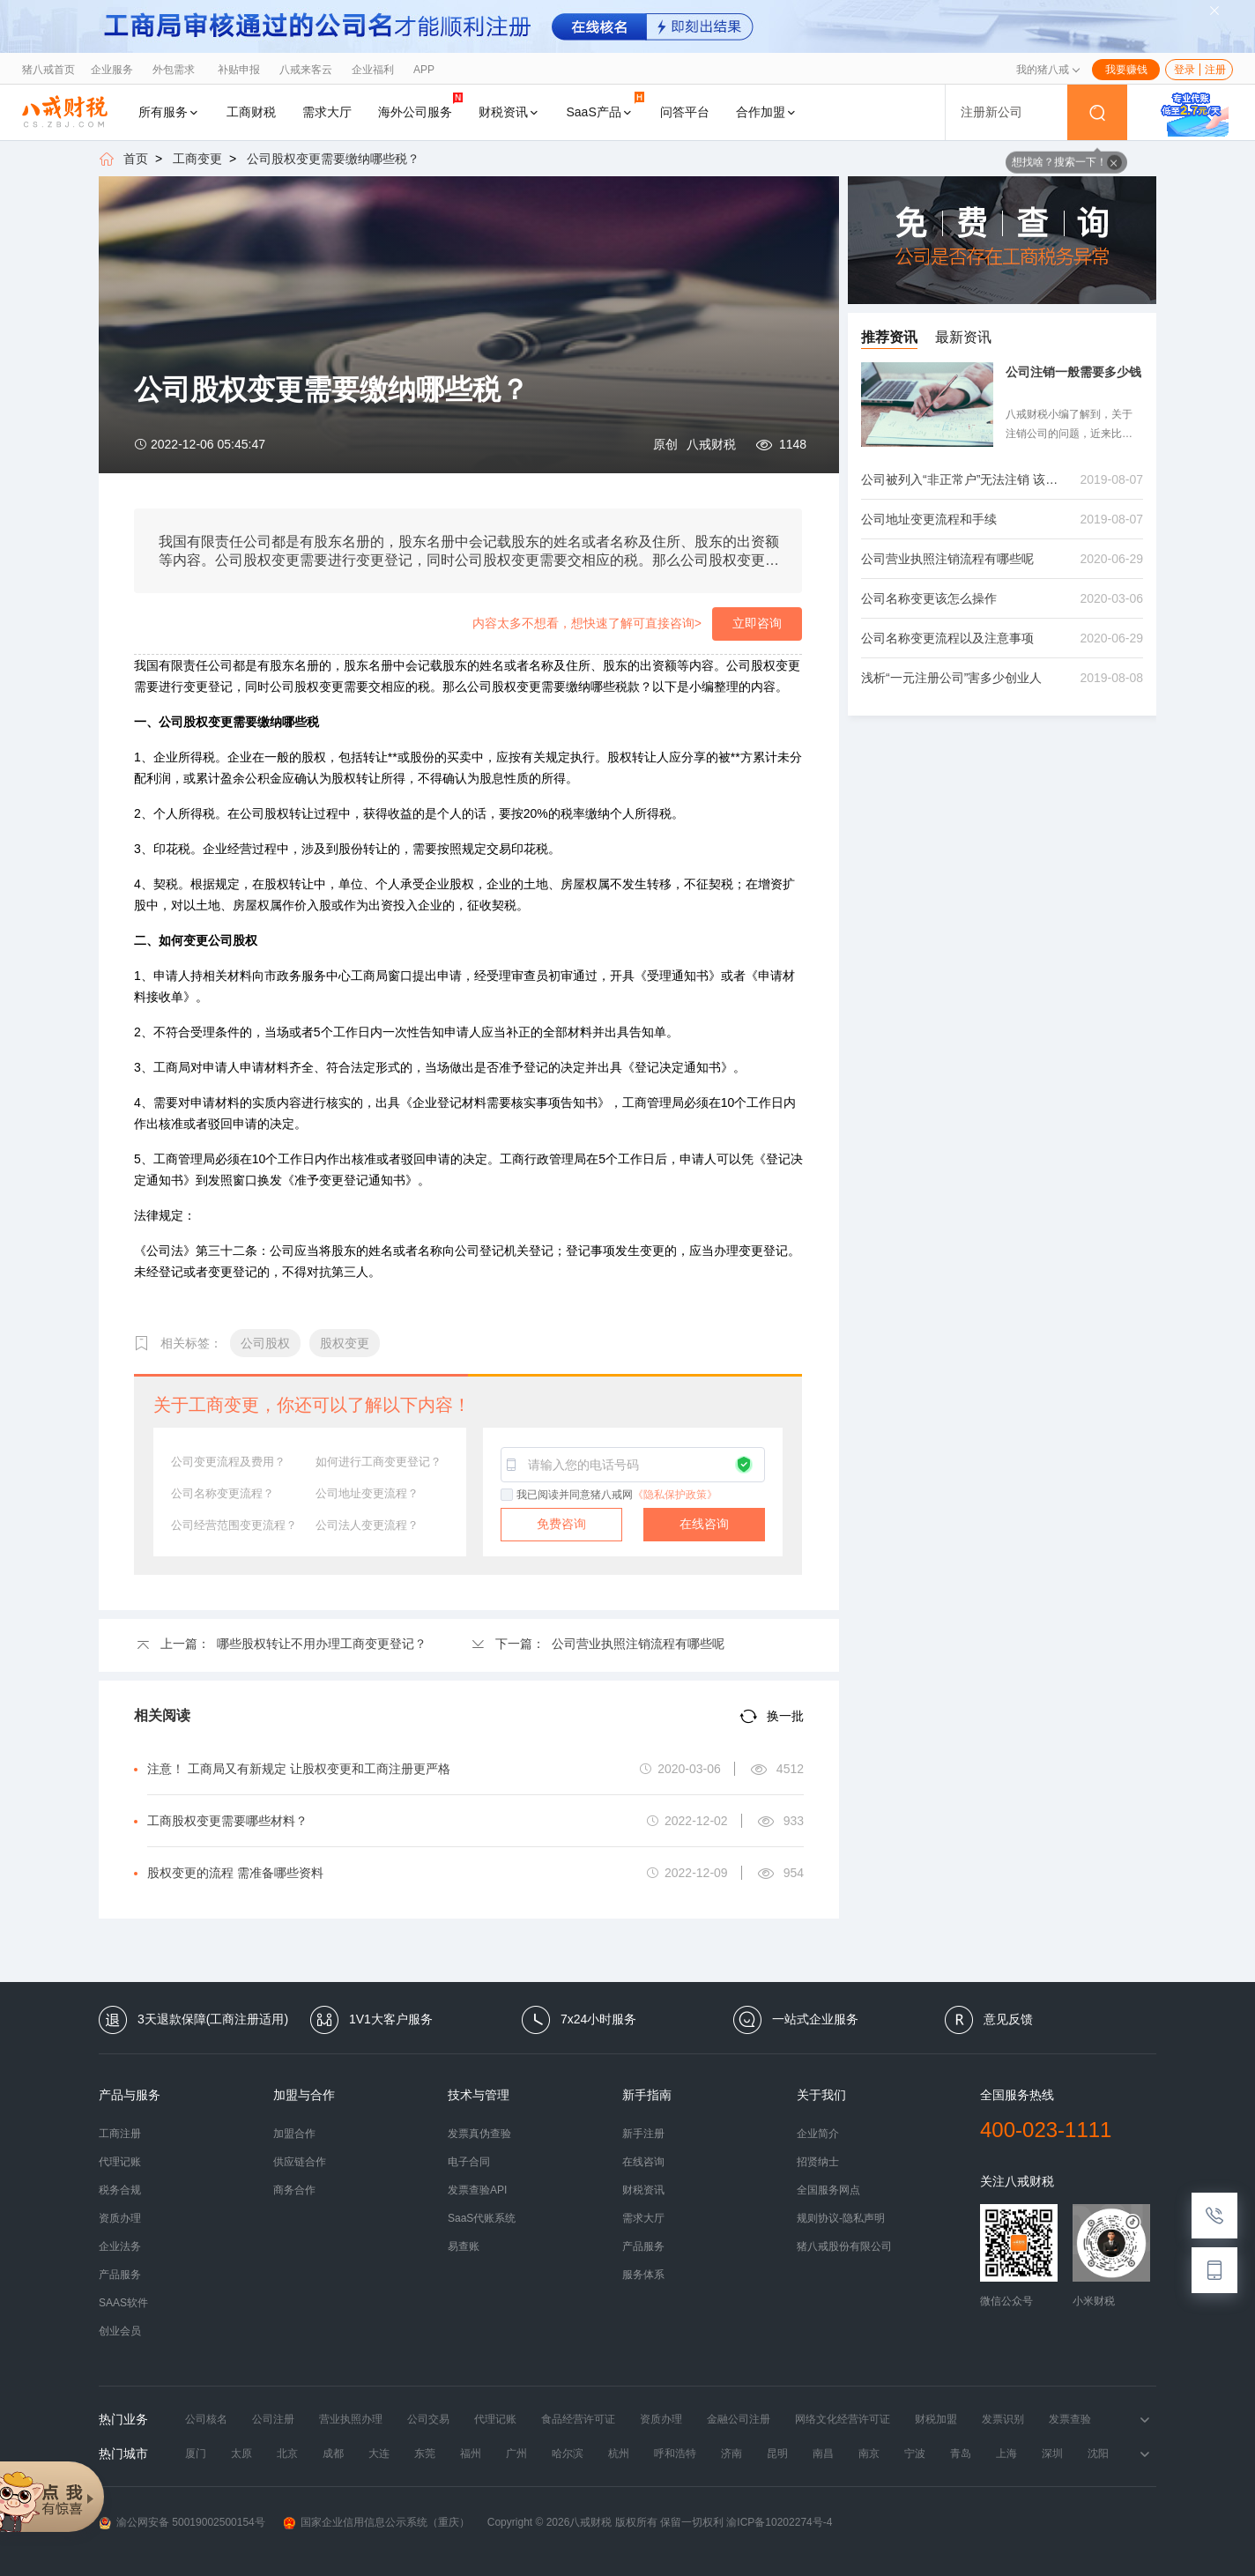 This screenshot has height=2576, width=1255. What do you see at coordinates (516, 2453) in the screenshot?
I see `广州` at bounding box center [516, 2453].